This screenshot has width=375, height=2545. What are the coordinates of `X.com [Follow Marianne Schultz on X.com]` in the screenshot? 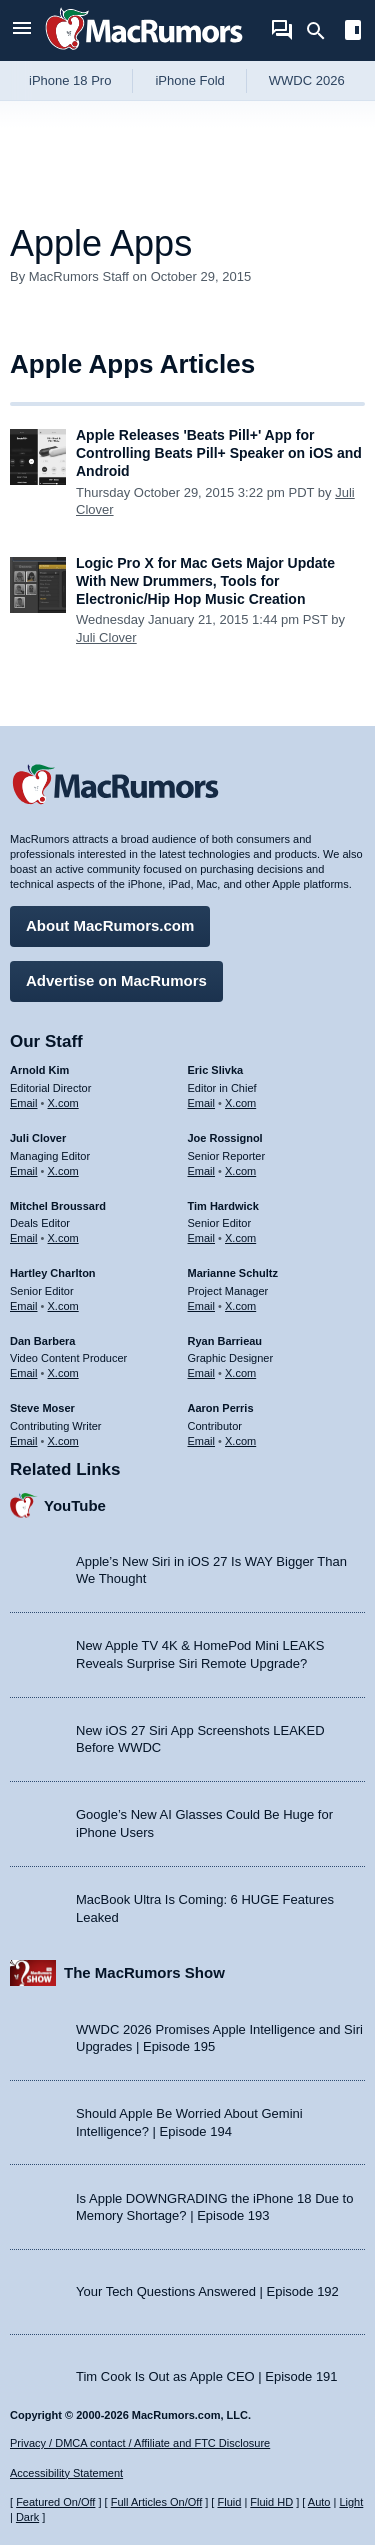 It's located at (240, 1306).